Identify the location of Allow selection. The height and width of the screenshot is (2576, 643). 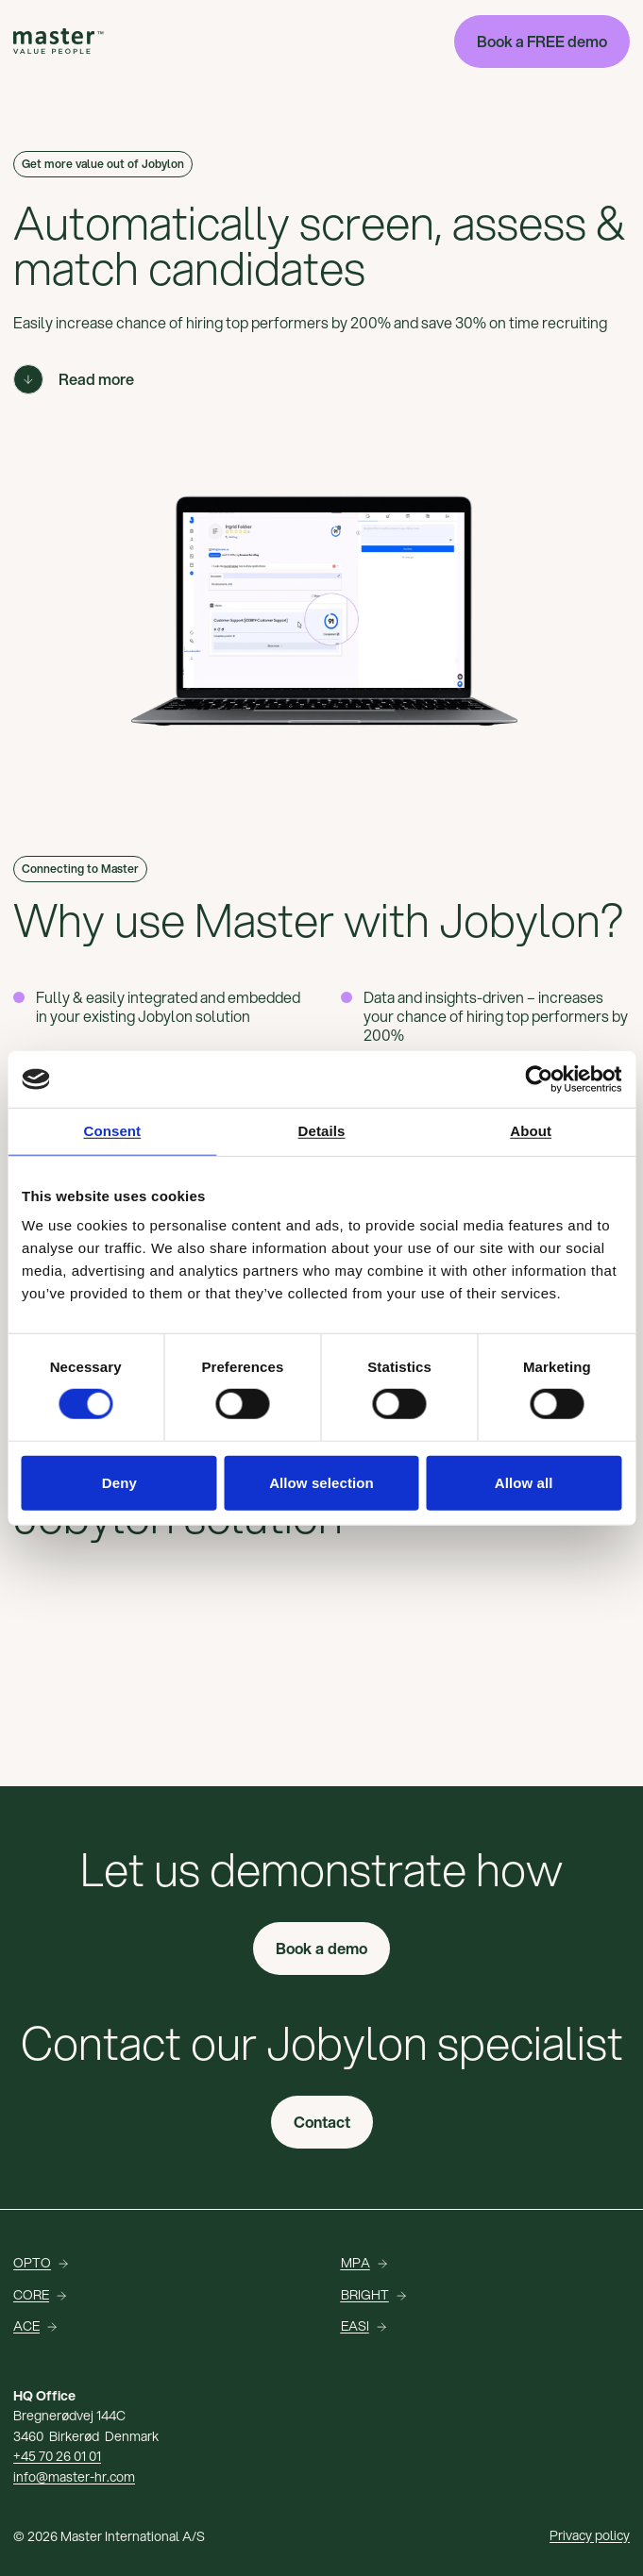
(321, 1482).